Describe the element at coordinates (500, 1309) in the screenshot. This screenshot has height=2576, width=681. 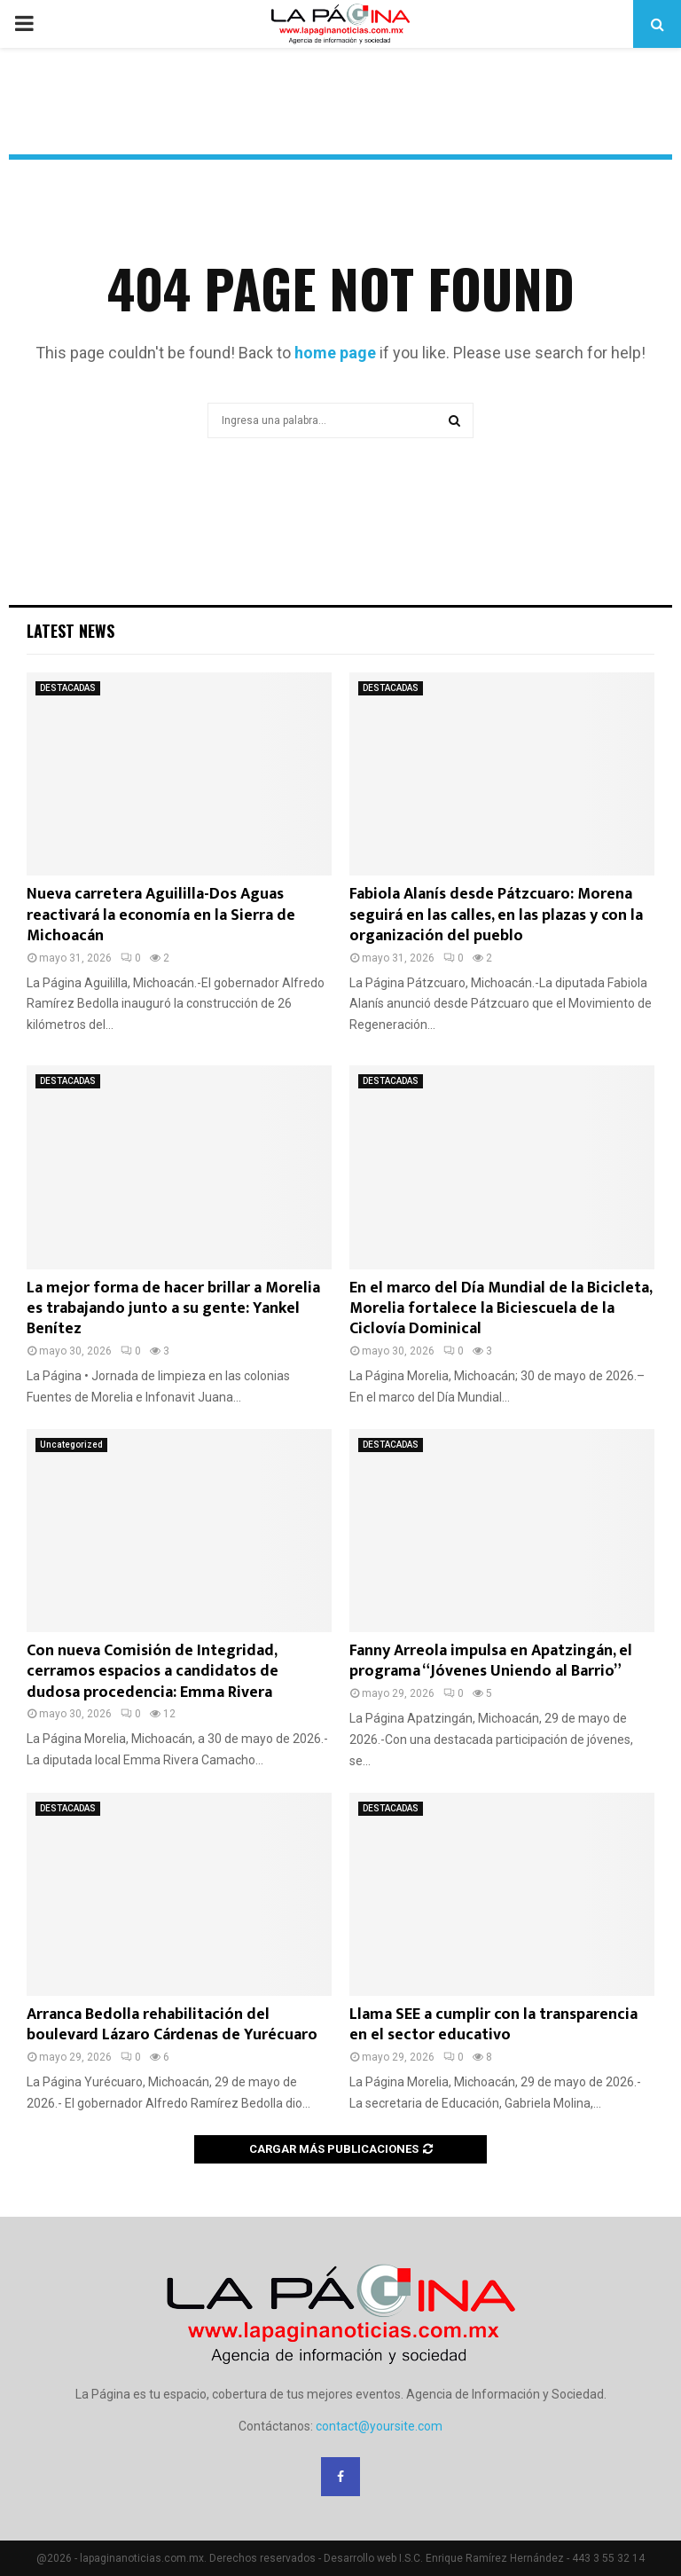
I see `En el marco del Día Mundial de la Bicicleta, Morelia fortalece la Biciescuela de la Ciclovía Dominical` at that location.